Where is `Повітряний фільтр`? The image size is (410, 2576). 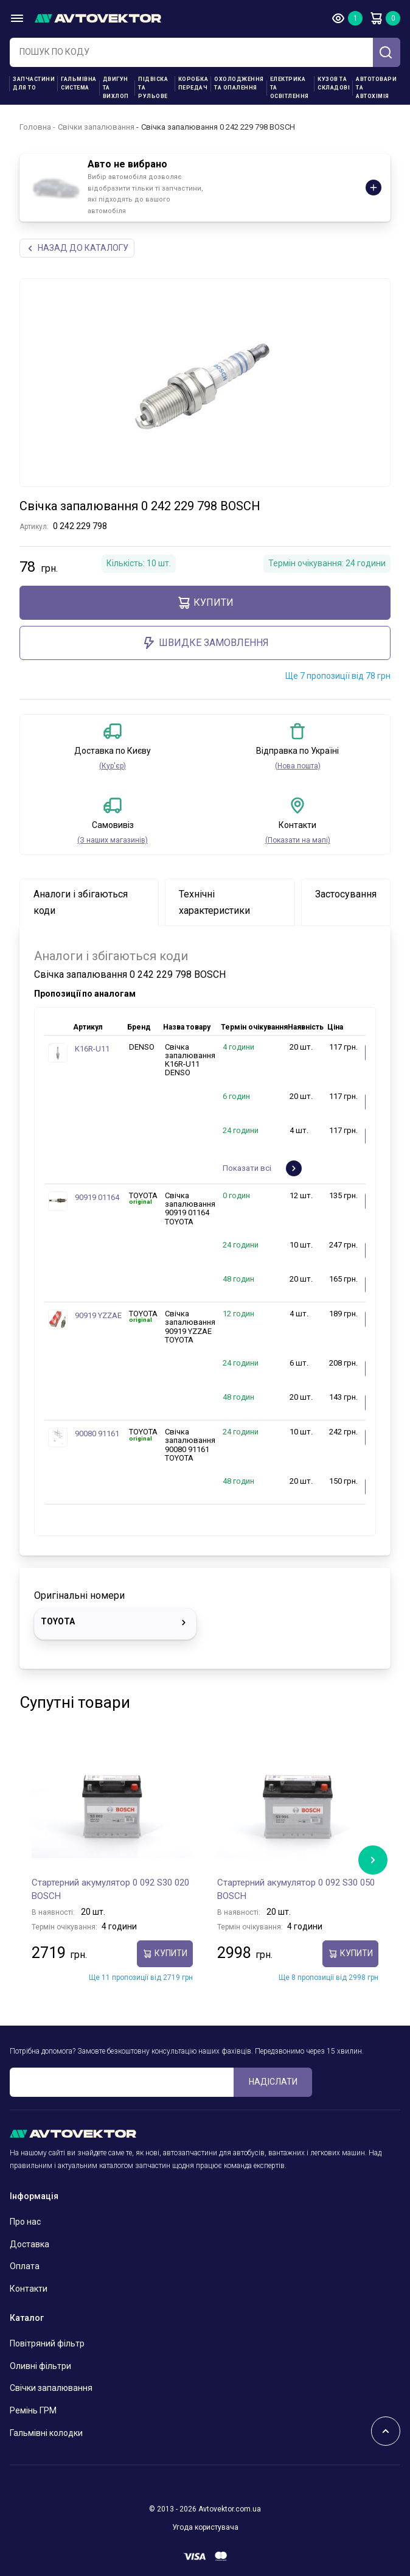 Повітряний фільтр is located at coordinates (47, 2343).